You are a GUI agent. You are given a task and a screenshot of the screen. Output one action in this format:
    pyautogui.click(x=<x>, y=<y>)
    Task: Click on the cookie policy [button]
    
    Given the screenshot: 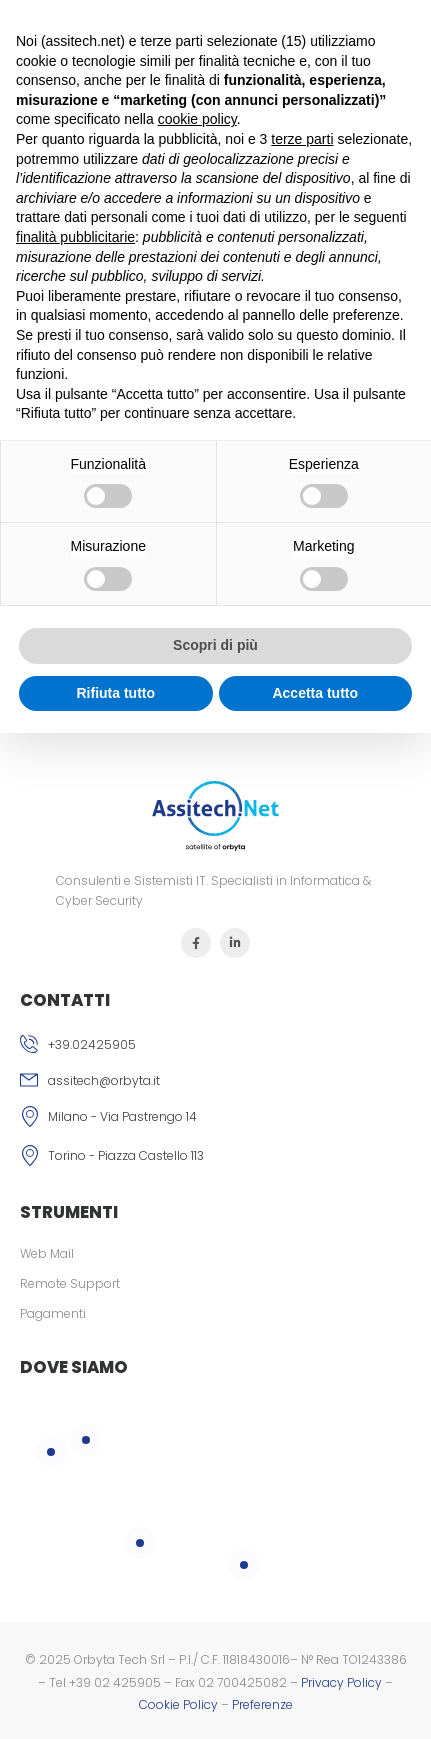 What is the action you would take?
    pyautogui.click(x=197, y=119)
    